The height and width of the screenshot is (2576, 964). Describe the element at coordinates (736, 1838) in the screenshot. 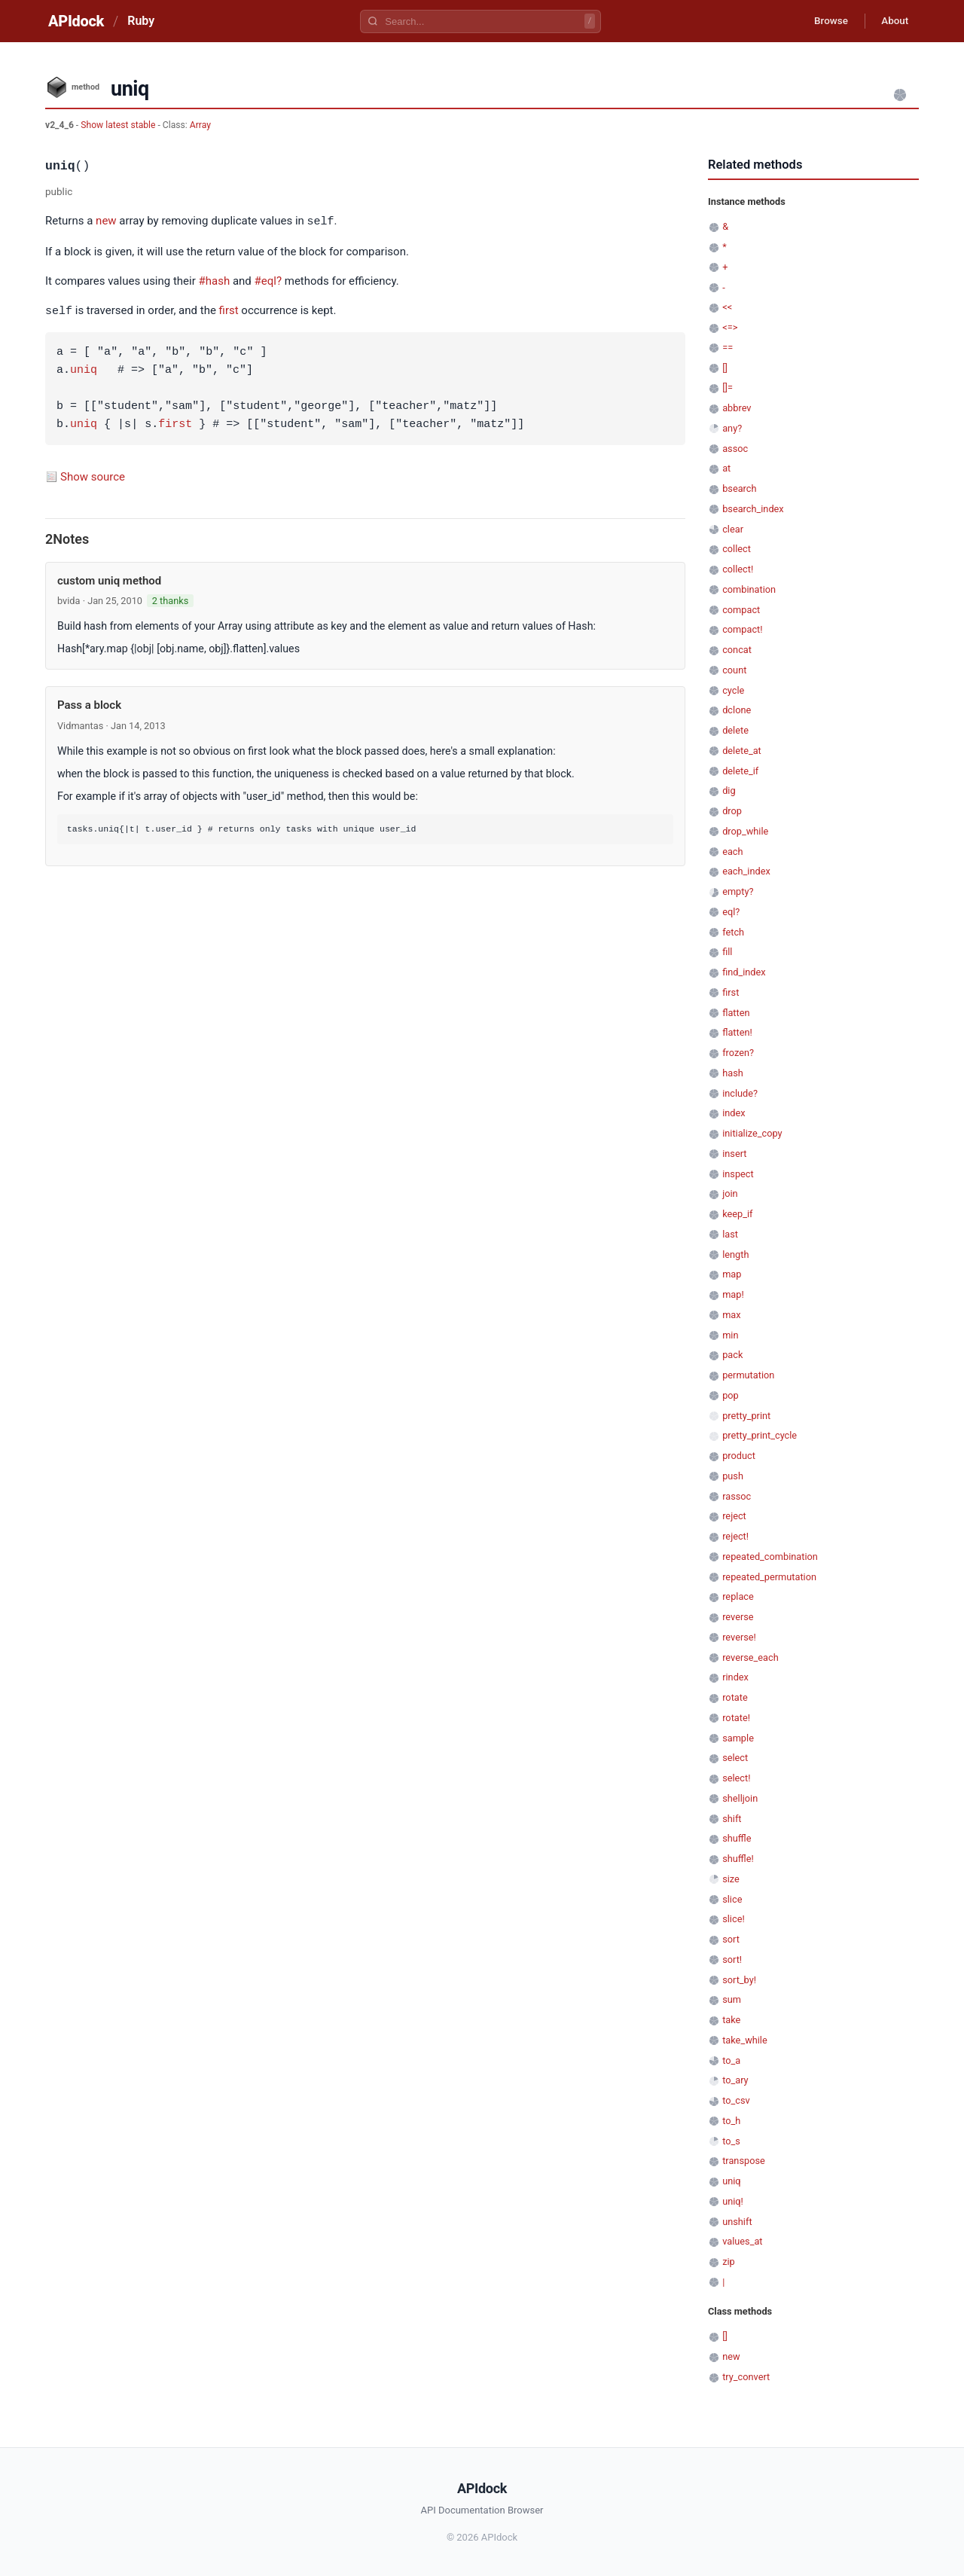

I see `shuffle` at that location.